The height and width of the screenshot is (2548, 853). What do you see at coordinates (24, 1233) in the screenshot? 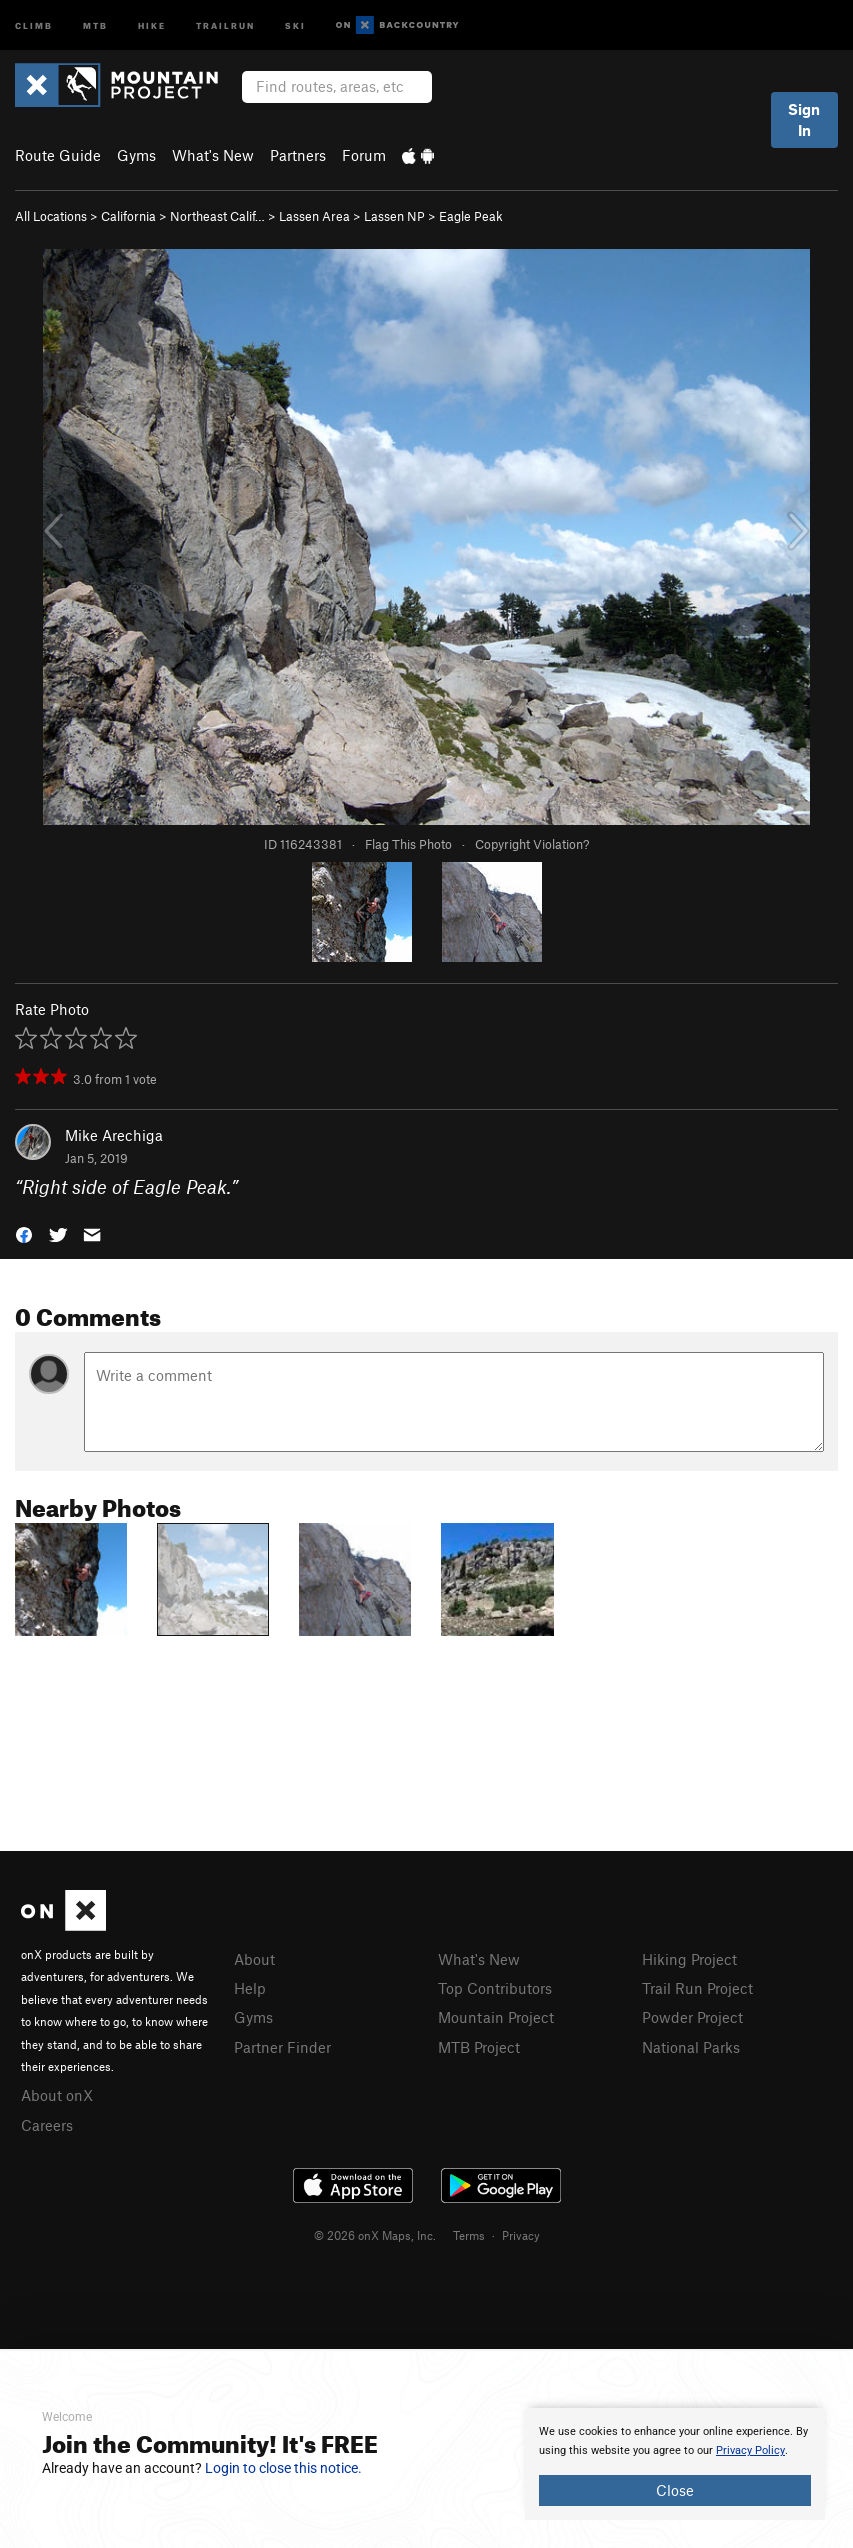
I see `[button]` at bounding box center [24, 1233].